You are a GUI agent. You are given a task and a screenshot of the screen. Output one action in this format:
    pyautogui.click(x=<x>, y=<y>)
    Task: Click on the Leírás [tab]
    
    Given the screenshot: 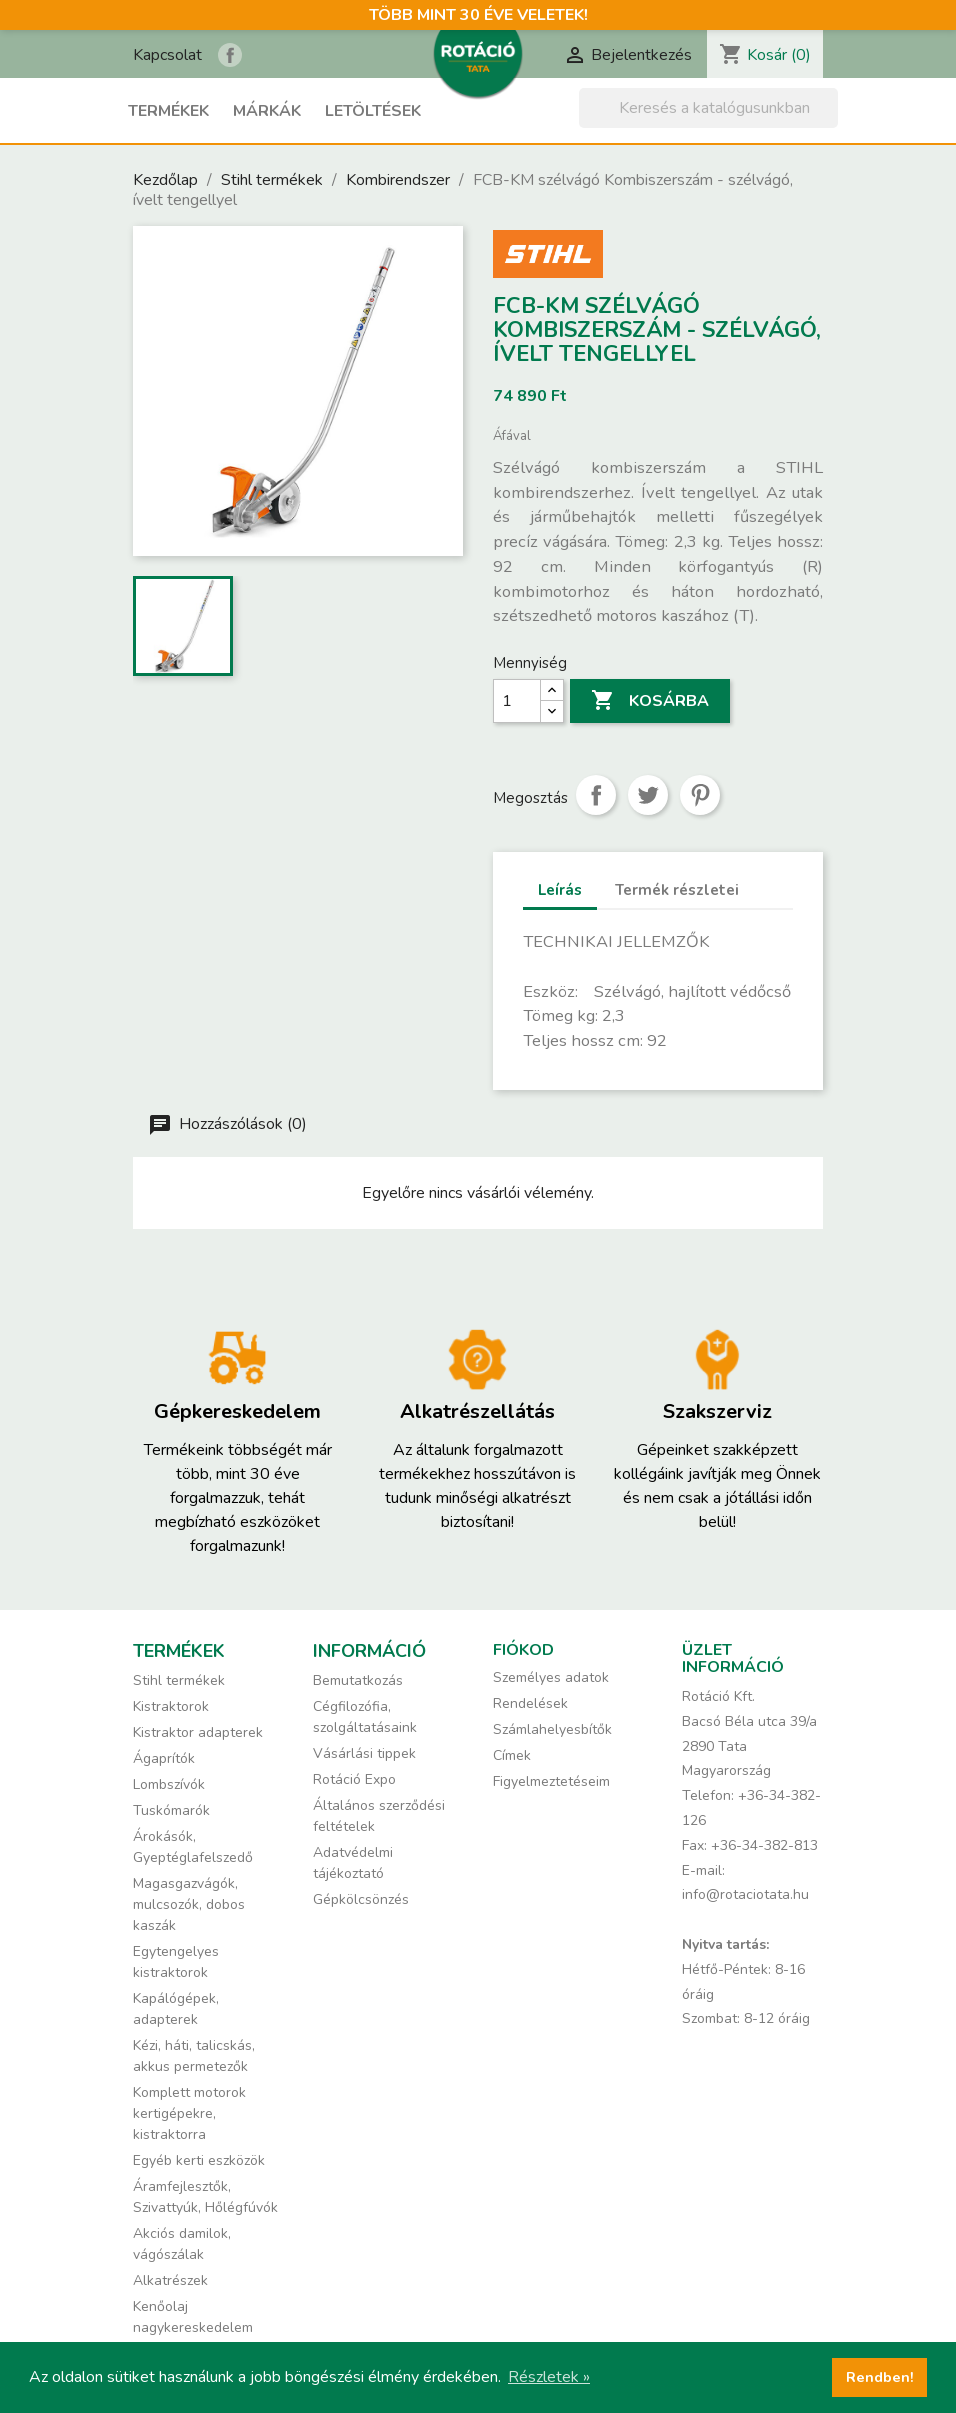 What is the action you would take?
    pyautogui.click(x=560, y=890)
    